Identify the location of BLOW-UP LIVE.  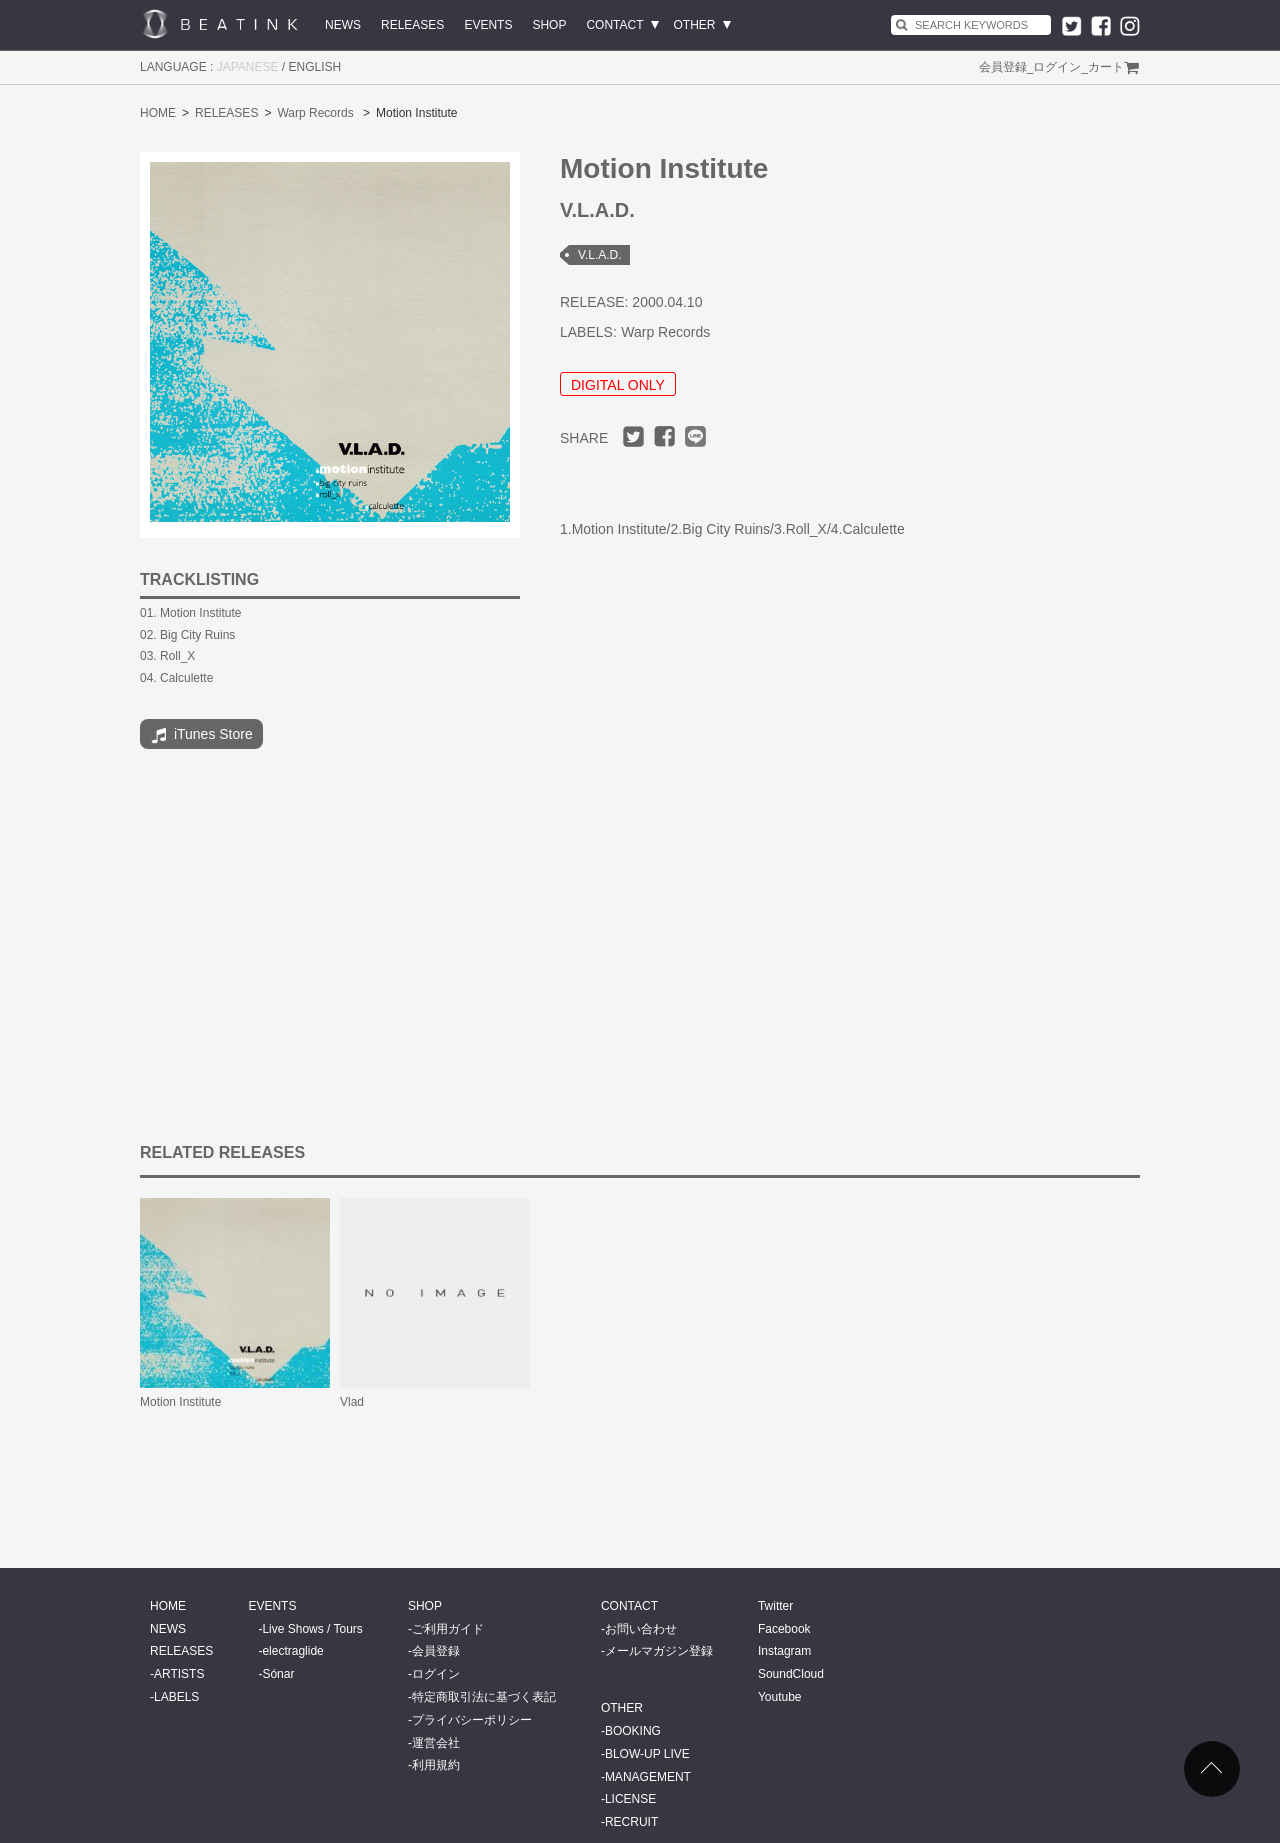
(647, 1754).